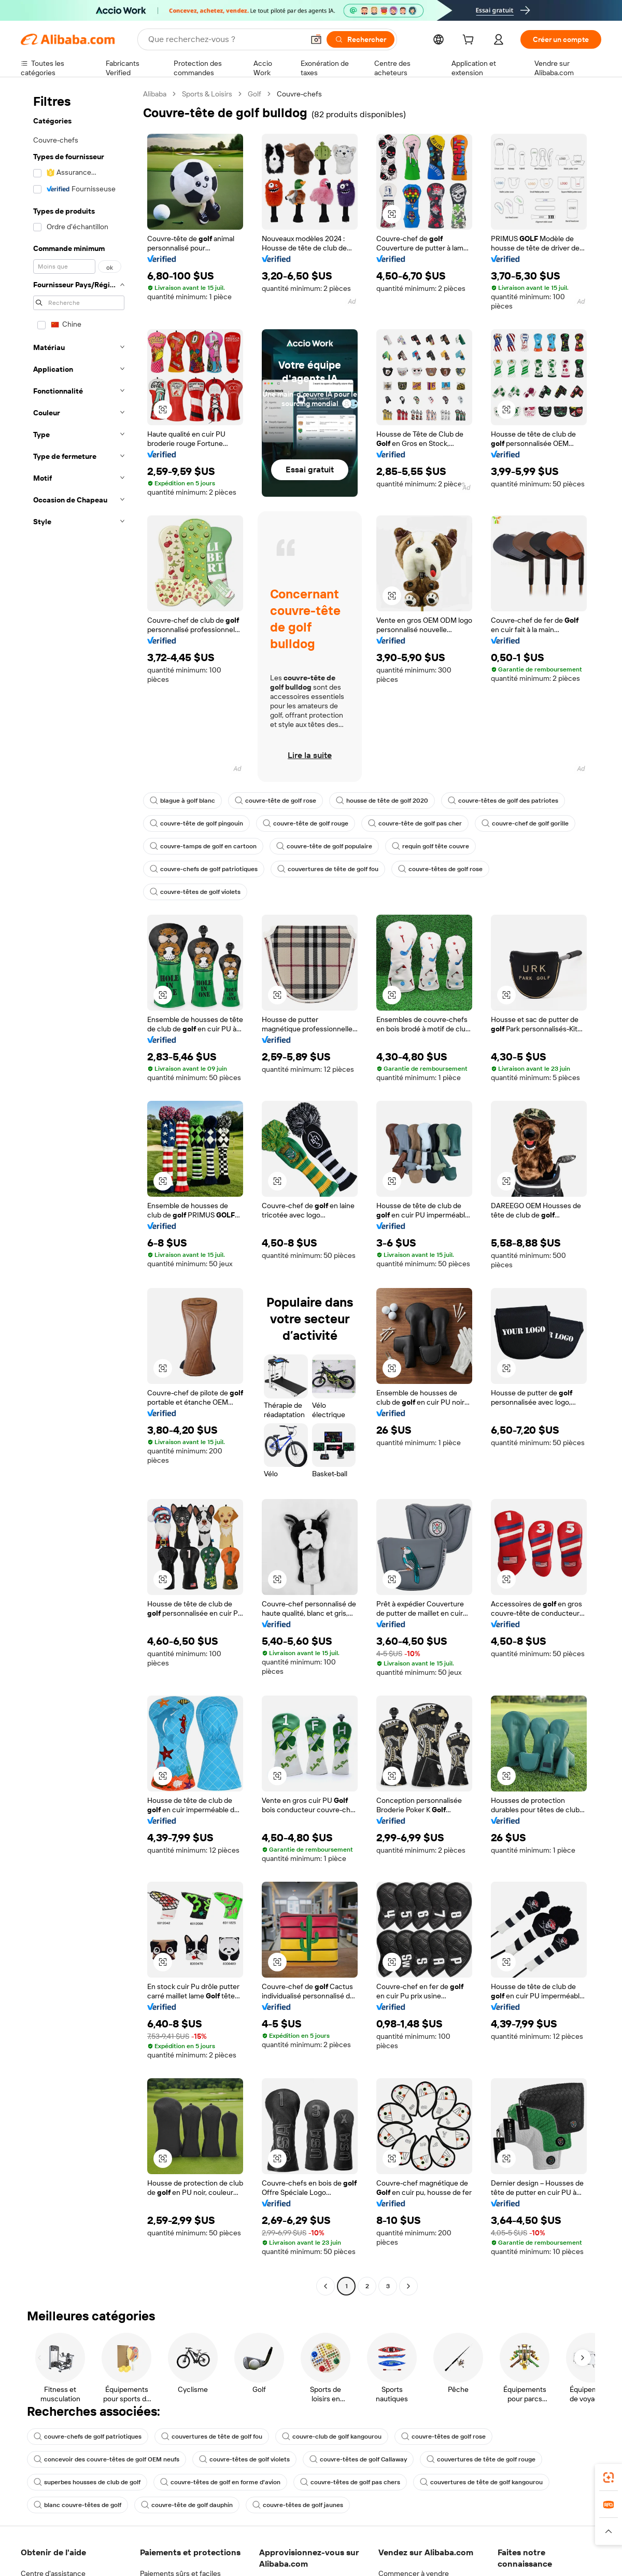 The image size is (622, 2576). I want to click on superbes housses de club de golf, so click(87, 2482).